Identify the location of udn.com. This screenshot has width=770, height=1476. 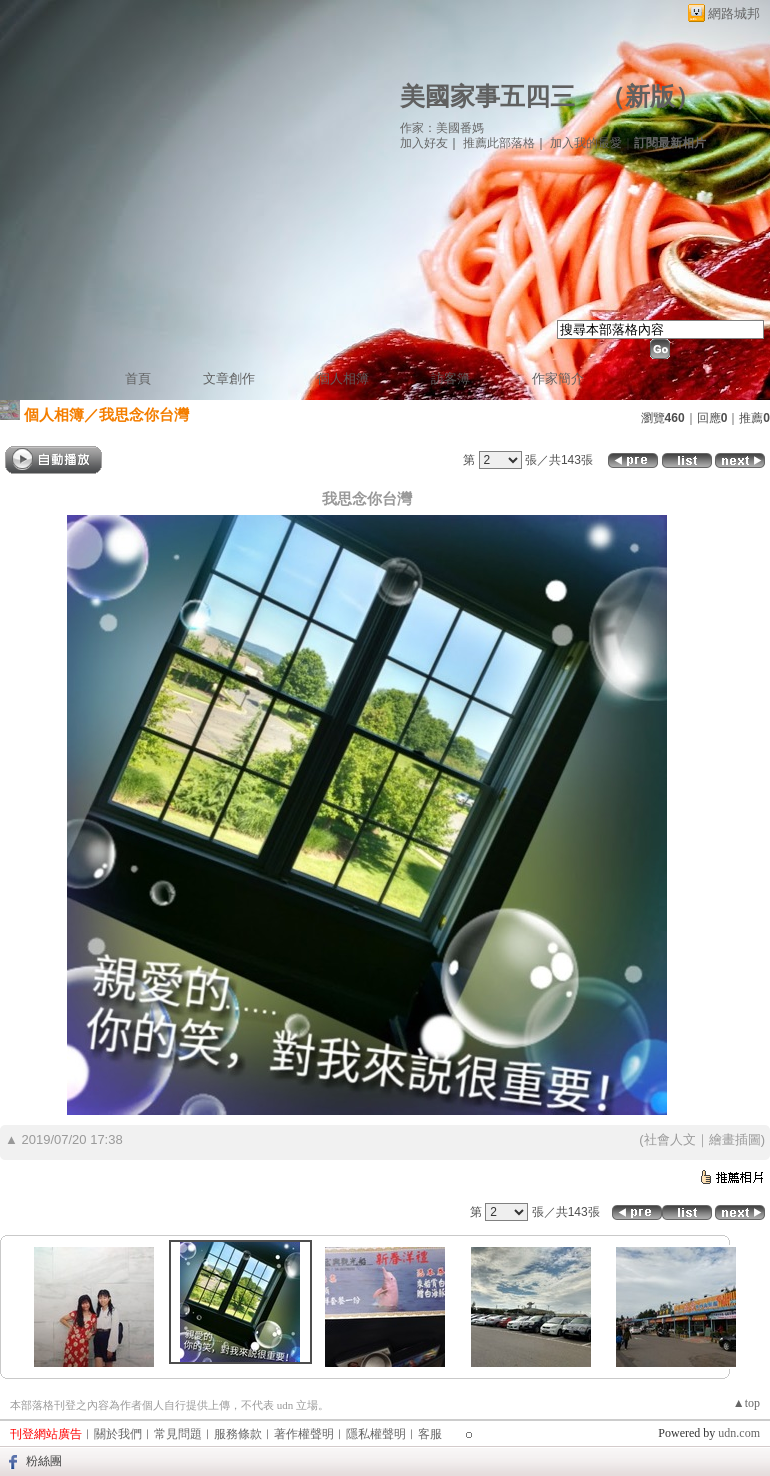
(739, 1433).